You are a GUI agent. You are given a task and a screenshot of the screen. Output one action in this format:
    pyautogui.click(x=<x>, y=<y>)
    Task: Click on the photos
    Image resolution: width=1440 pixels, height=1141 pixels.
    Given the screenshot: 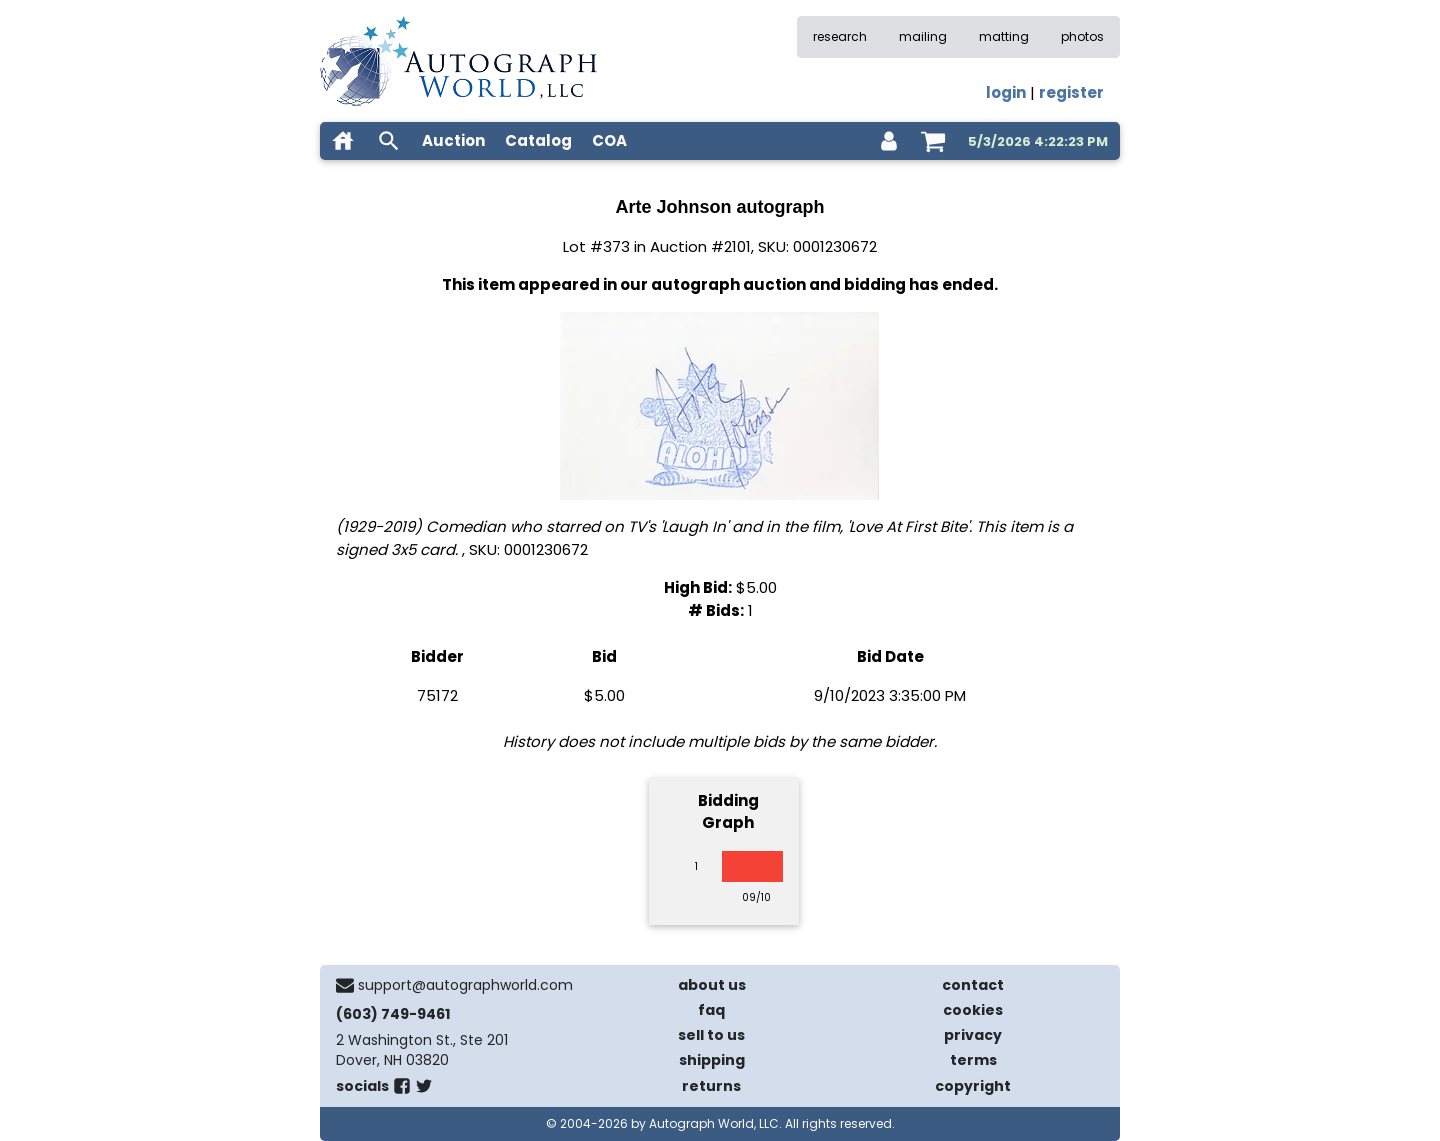 What is the action you would take?
    pyautogui.click(x=1082, y=36)
    